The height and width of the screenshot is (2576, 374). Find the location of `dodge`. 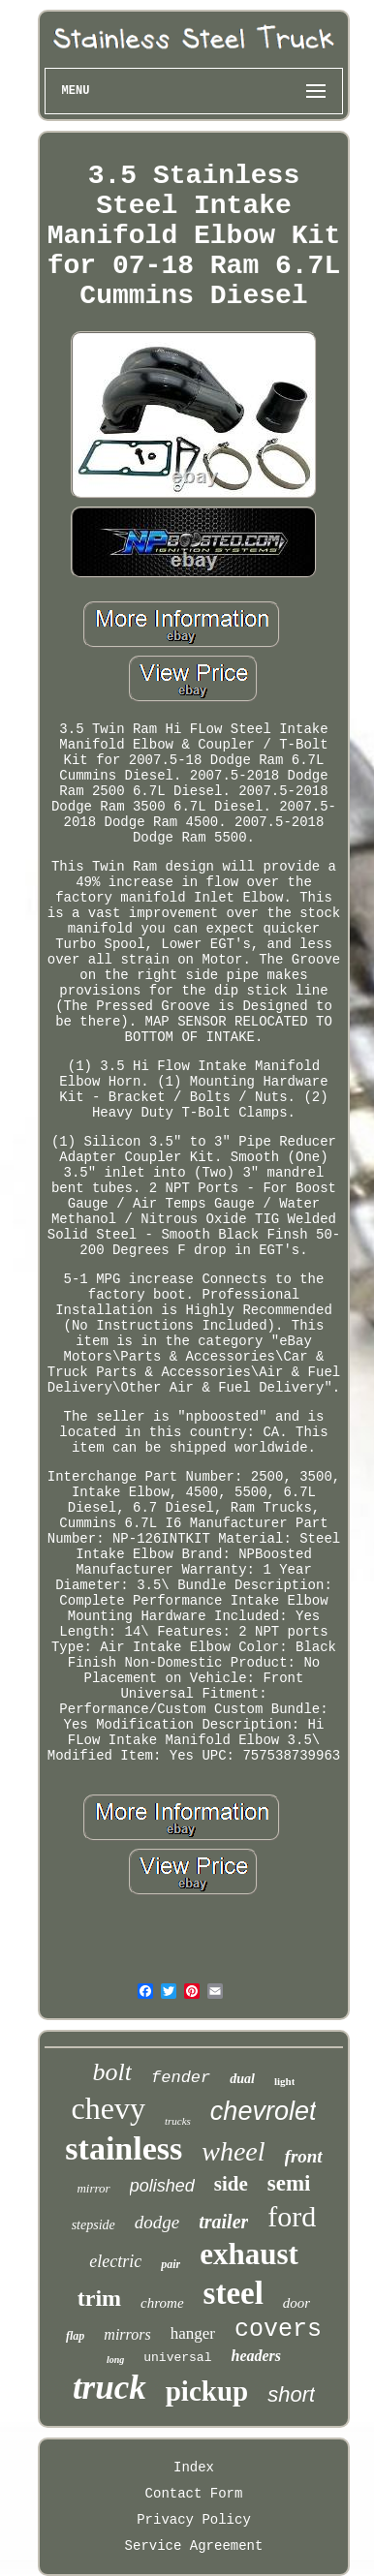

dodge is located at coordinates (157, 2222).